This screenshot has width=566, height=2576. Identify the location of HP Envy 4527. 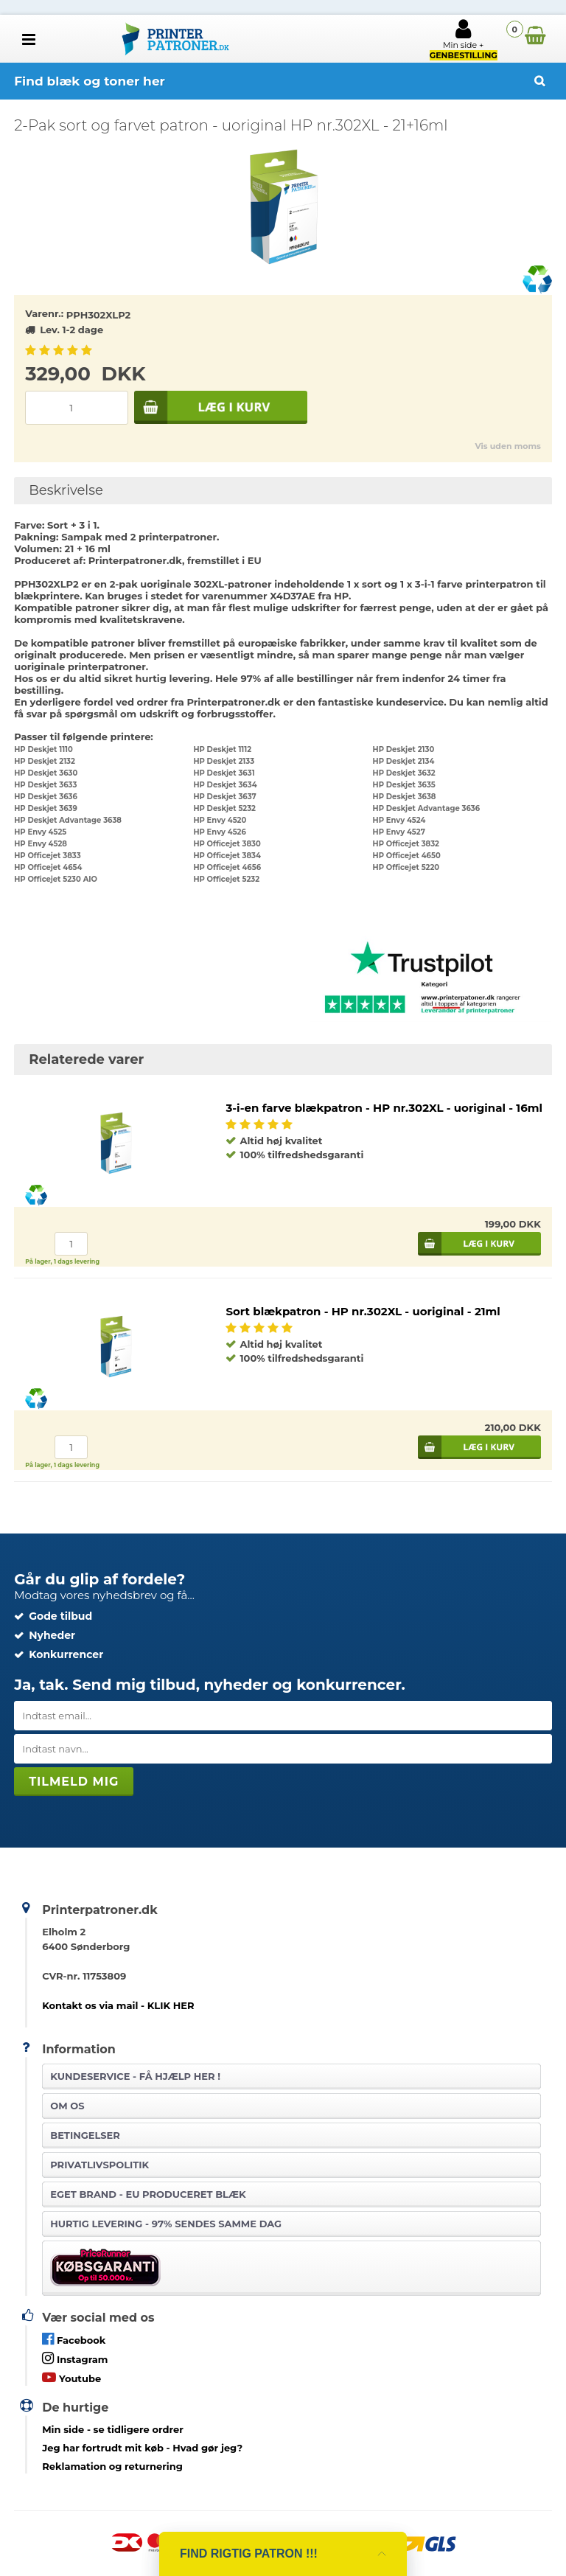
(399, 832).